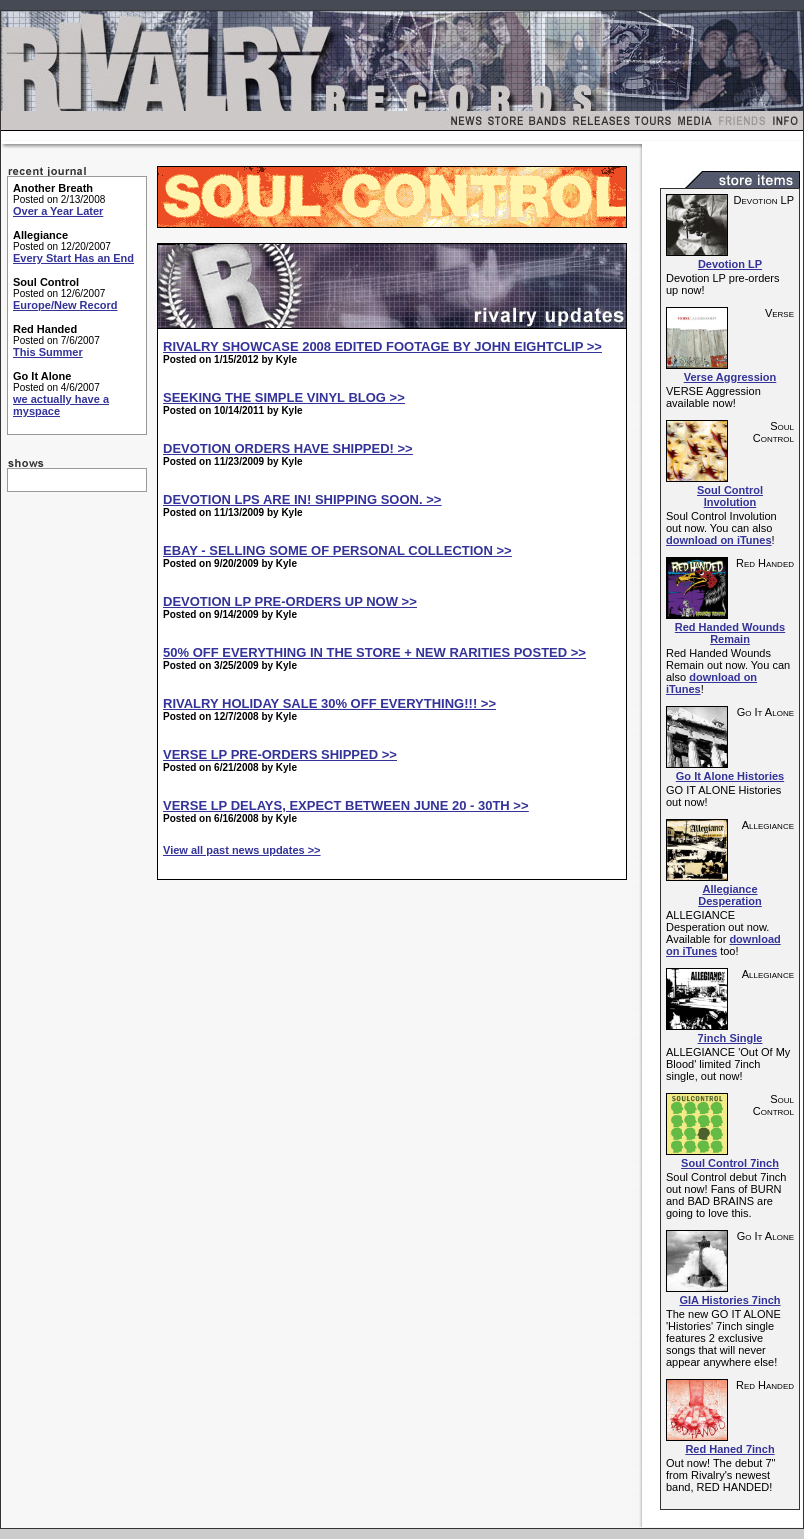 The image size is (804, 1539). What do you see at coordinates (73, 258) in the screenshot?
I see `Every Start Has an End` at bounding box center [73, 258].